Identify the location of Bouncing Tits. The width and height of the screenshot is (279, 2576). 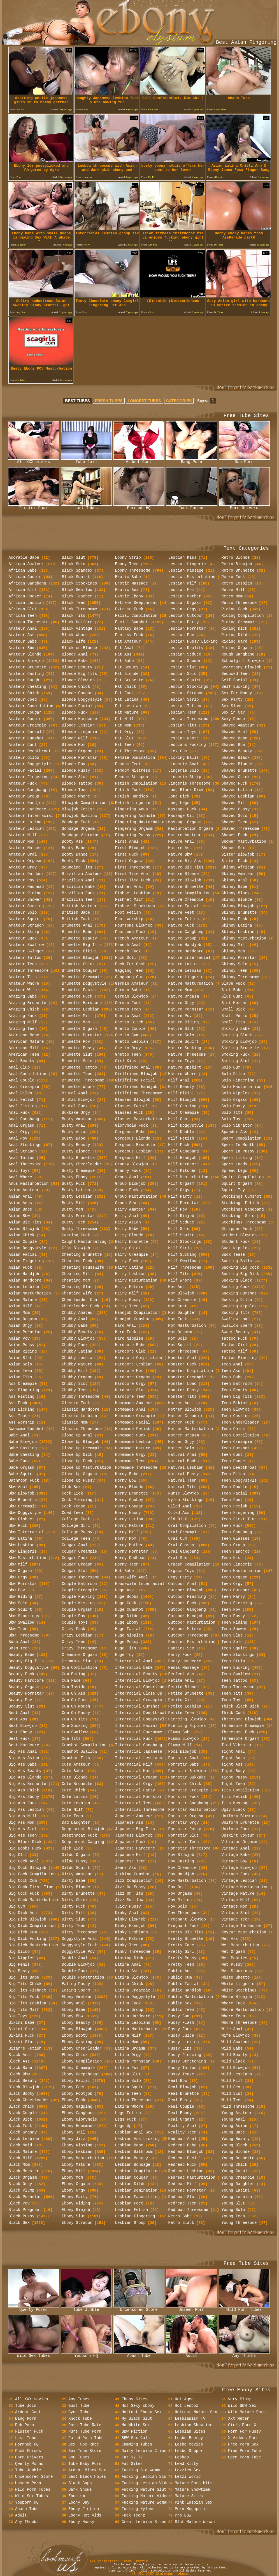
(77, 867).